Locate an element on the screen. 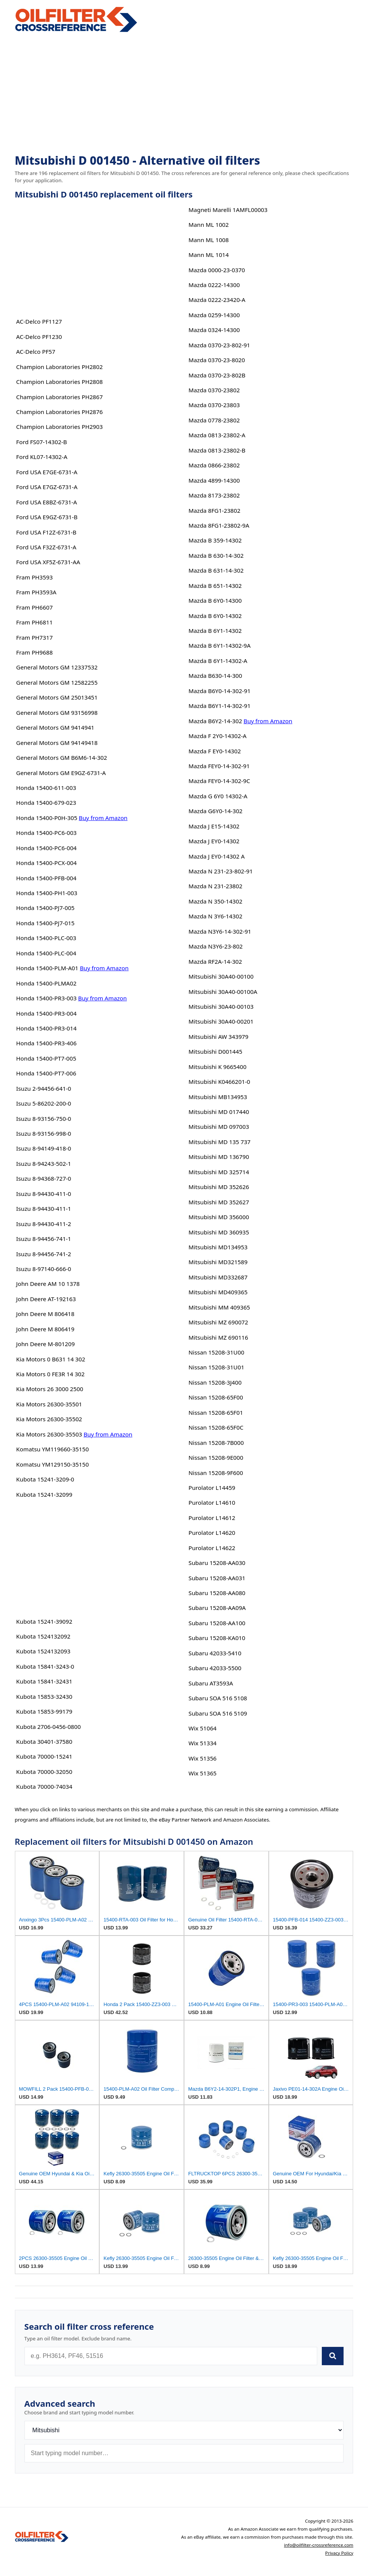 The width and height of the screenshot is (368, 2576). Kia Motors 26300-35503 is located at coordinates (49, 1434).